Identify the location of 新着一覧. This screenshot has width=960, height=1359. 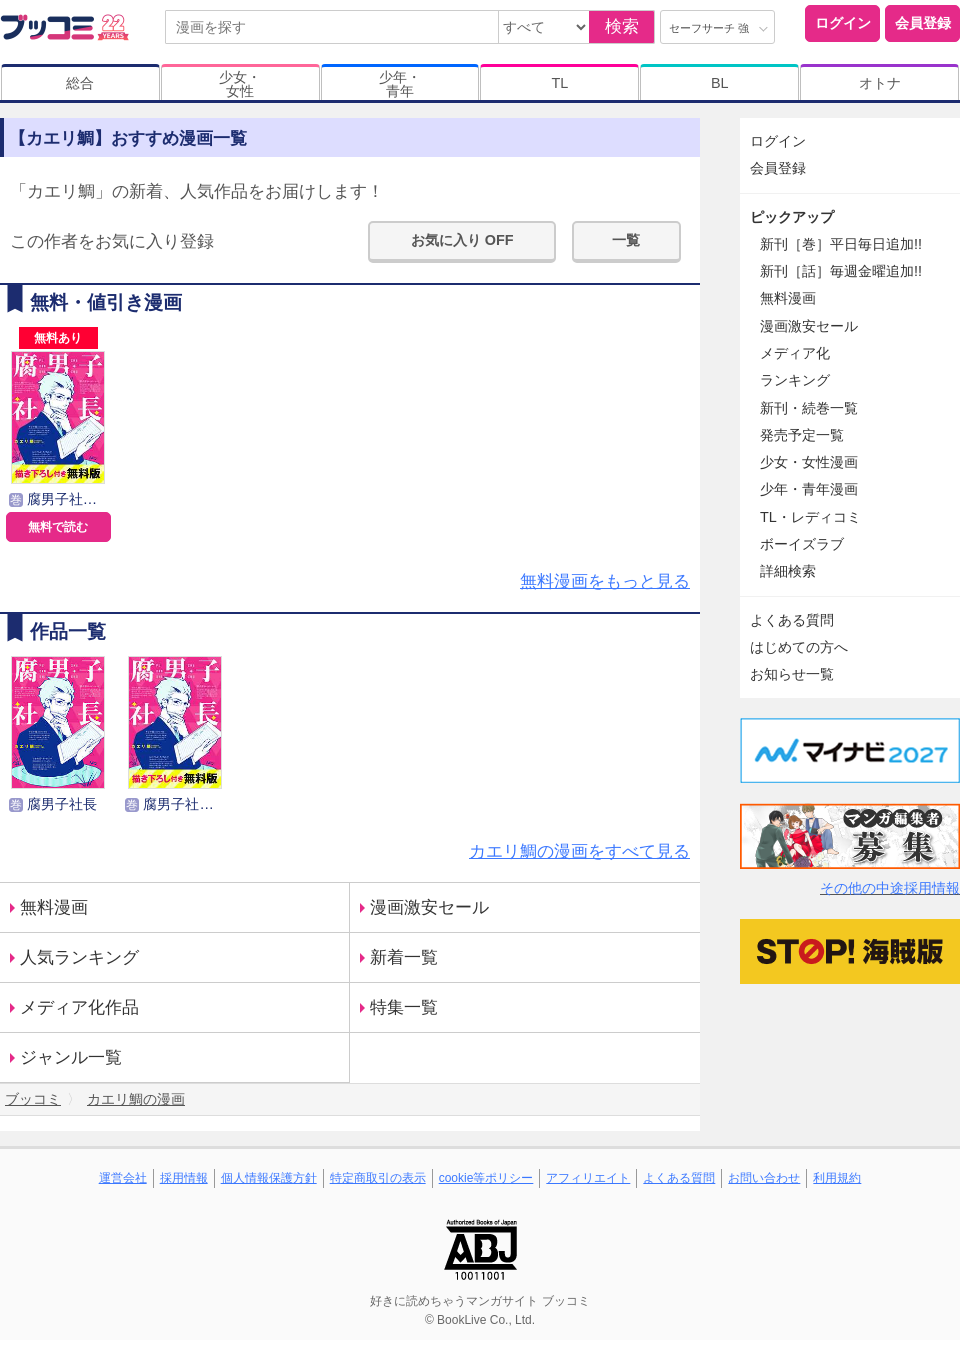
(404, 957).